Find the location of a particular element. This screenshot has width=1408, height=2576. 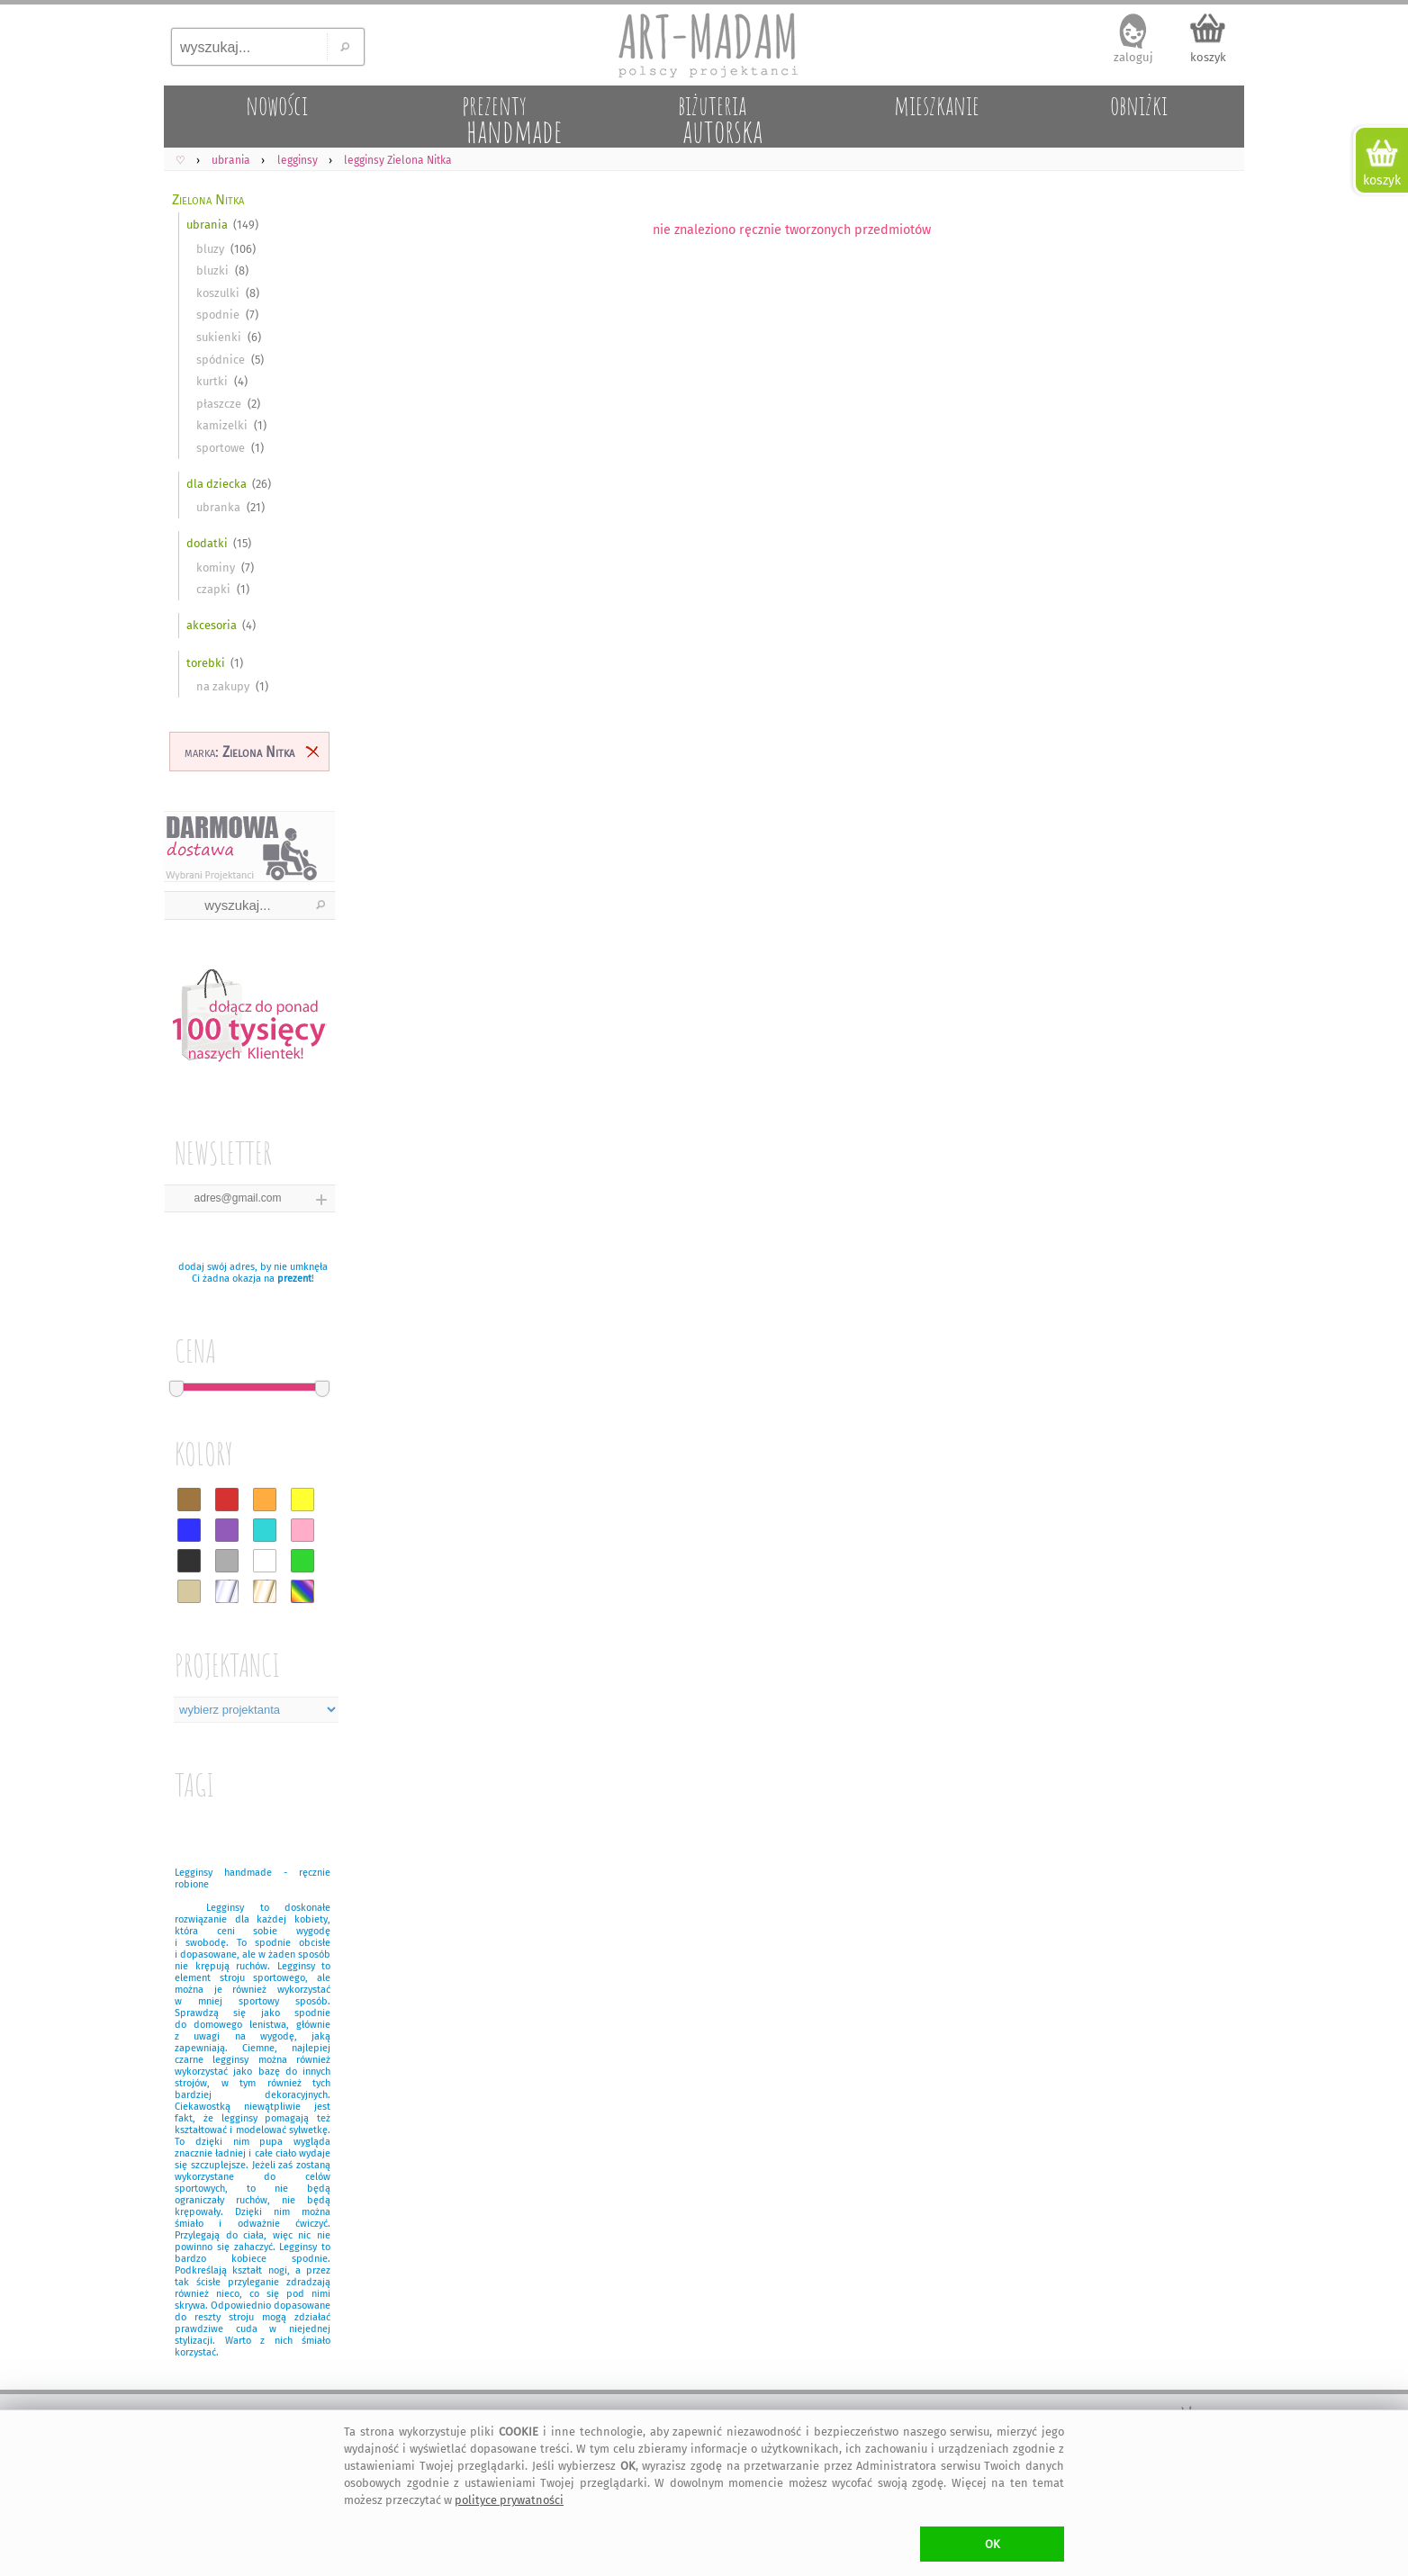

ubranka is located at coordinates (218, 507).